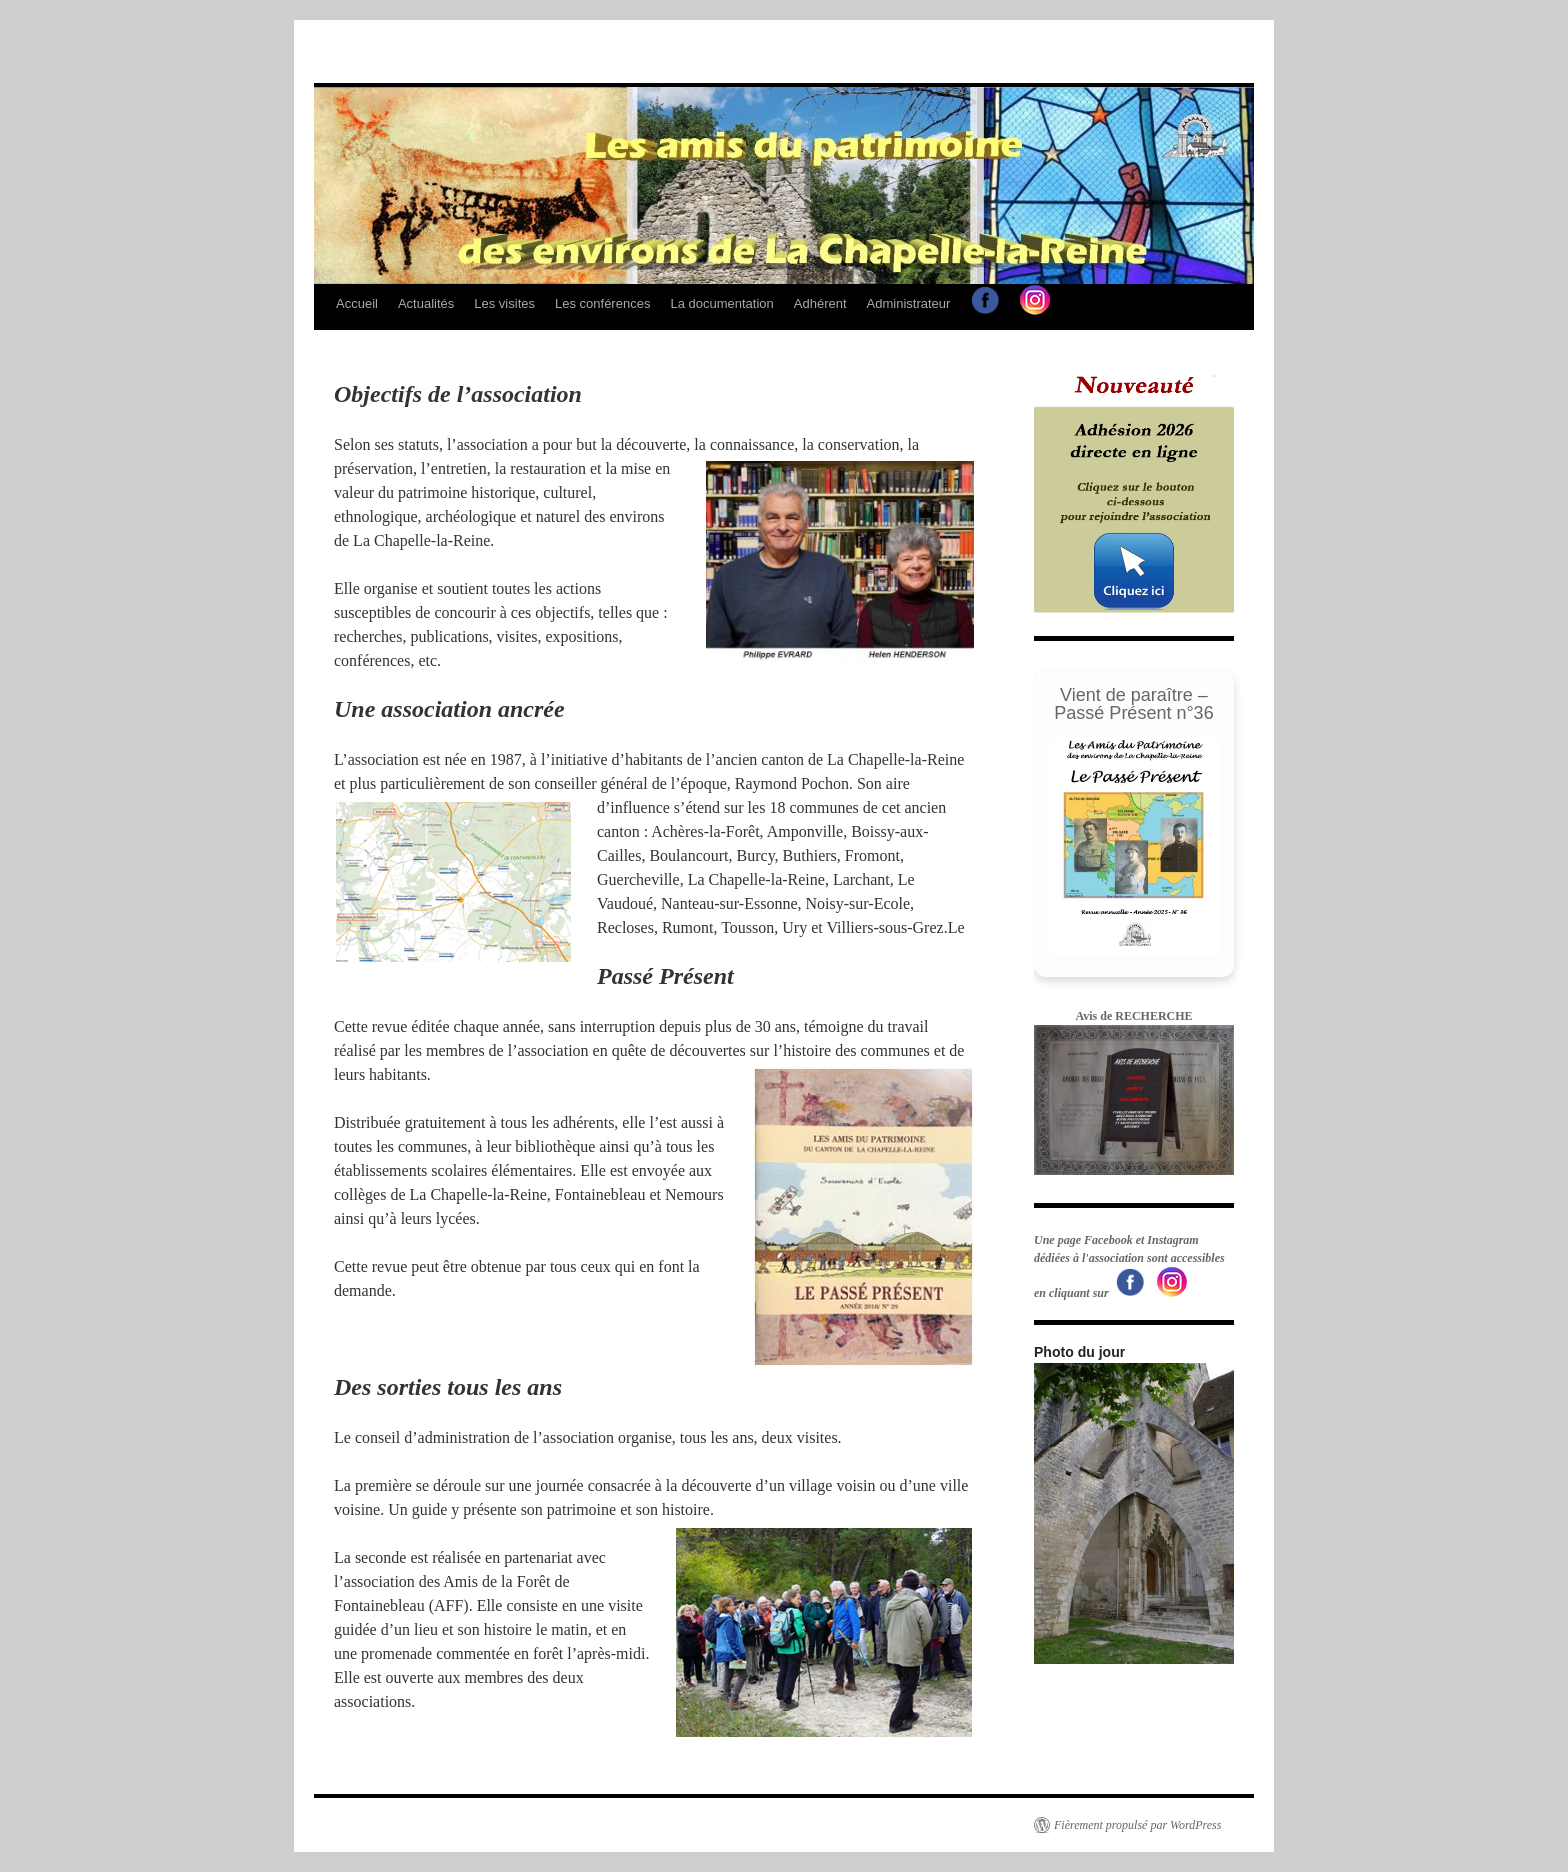  What do you see at coordinates (426, 303) in the screenshot?
I see `Actualités` at bounding box center [426, 303].